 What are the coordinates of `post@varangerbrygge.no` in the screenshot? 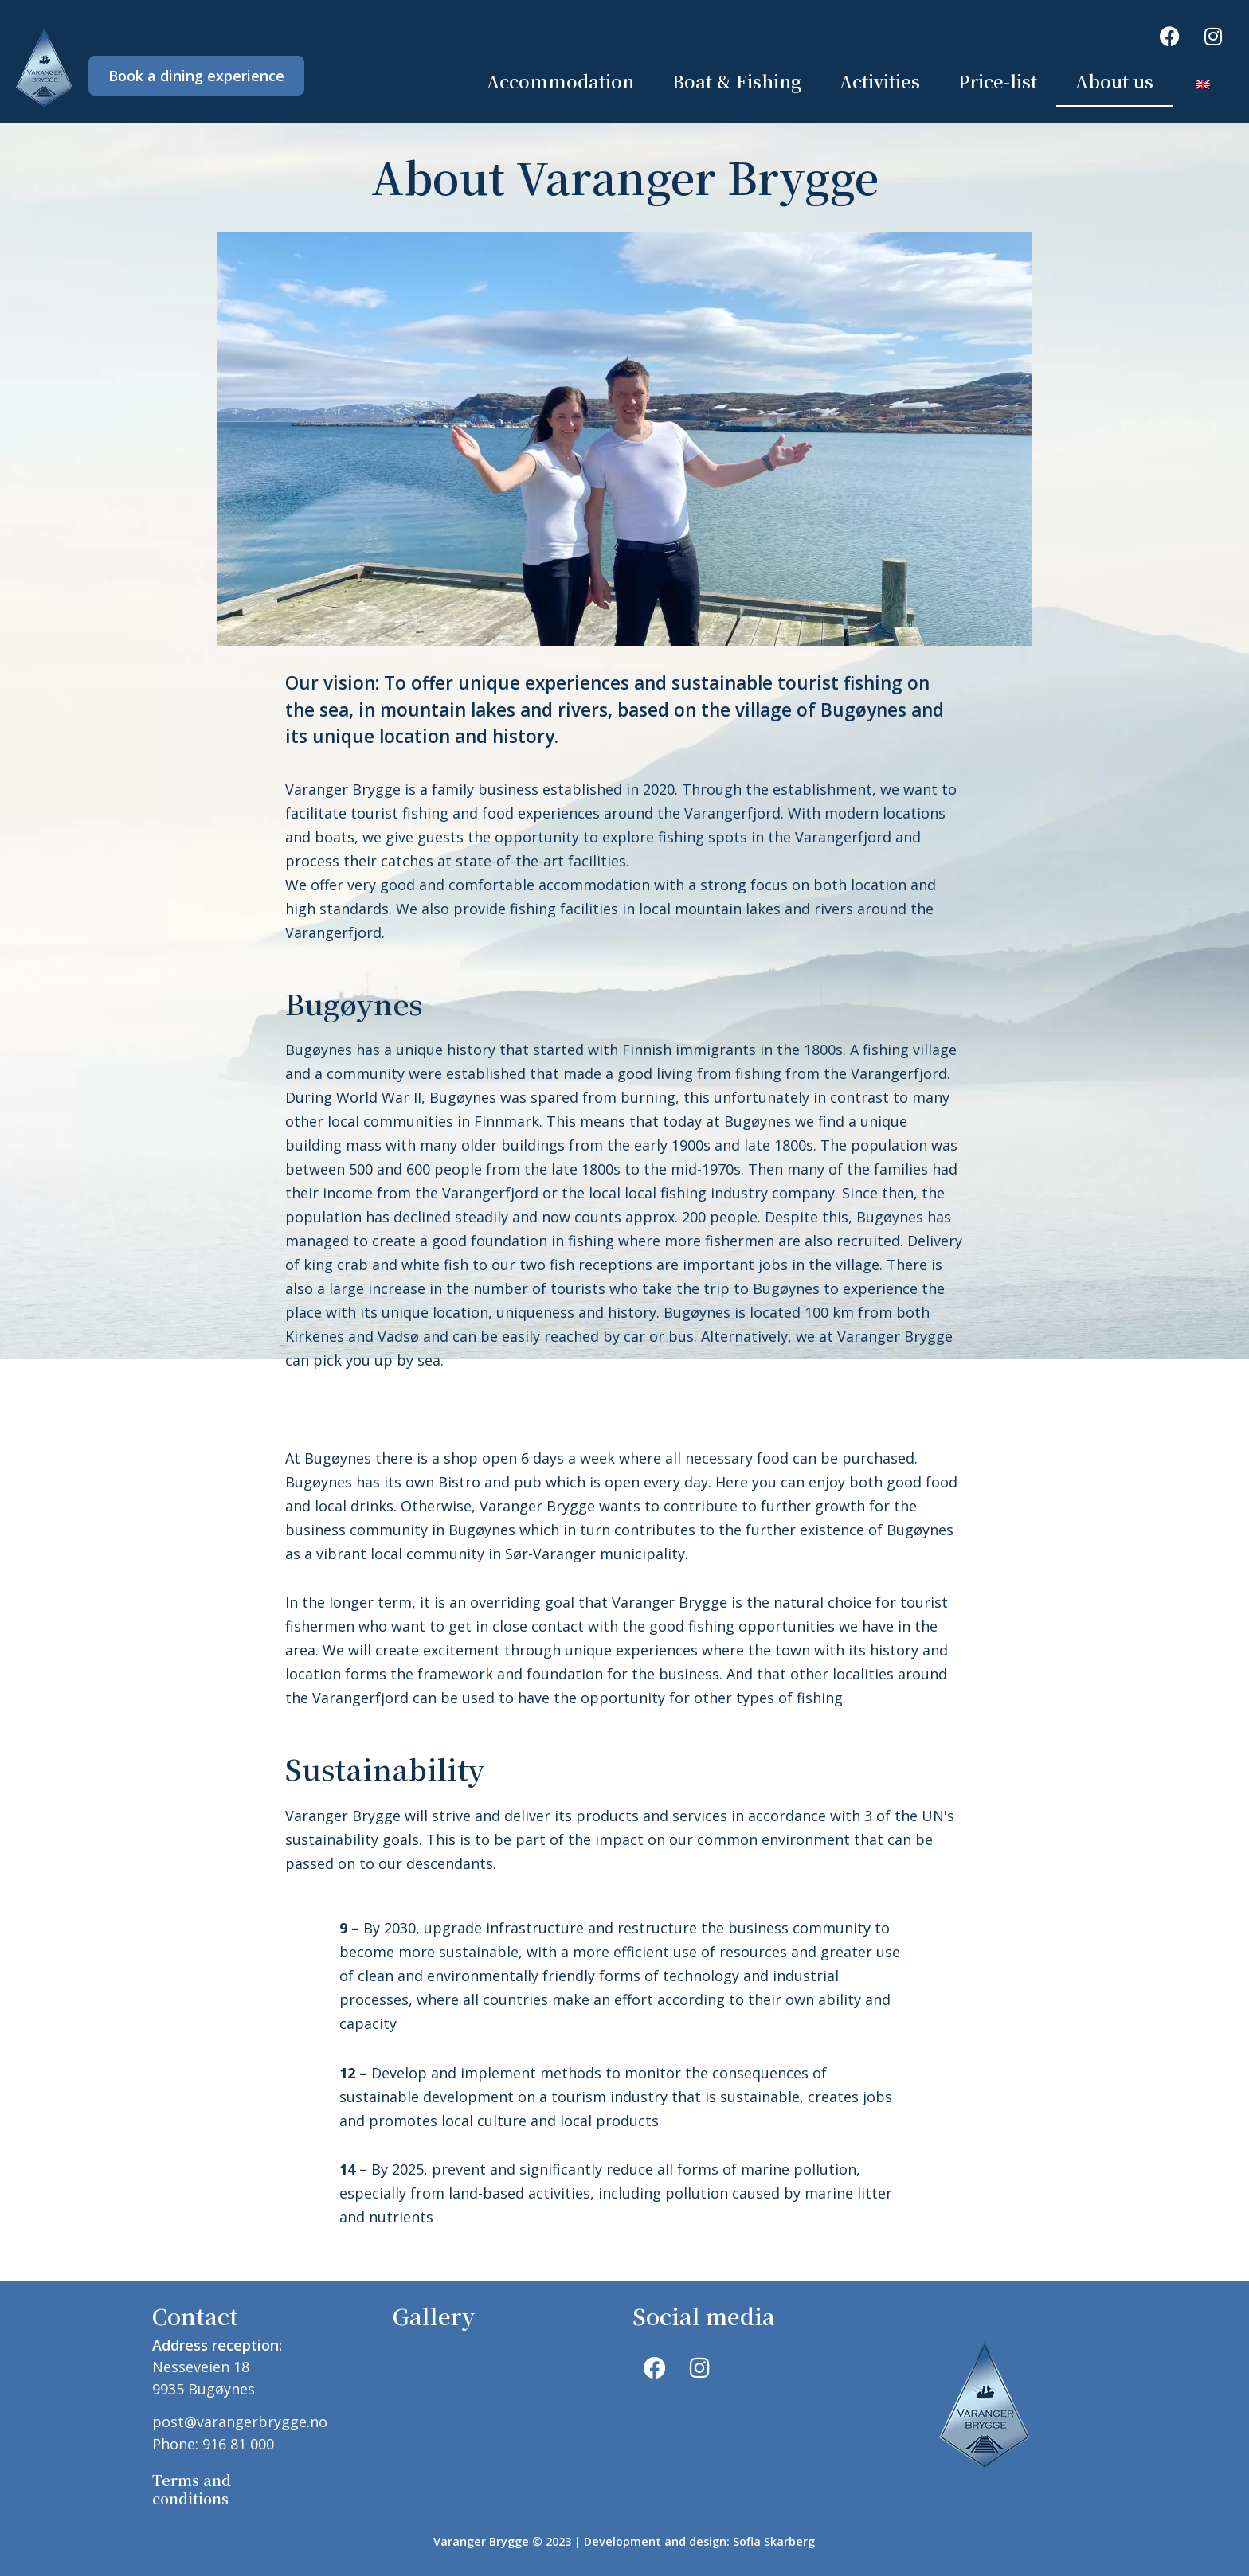 It's located at (239, 2421).